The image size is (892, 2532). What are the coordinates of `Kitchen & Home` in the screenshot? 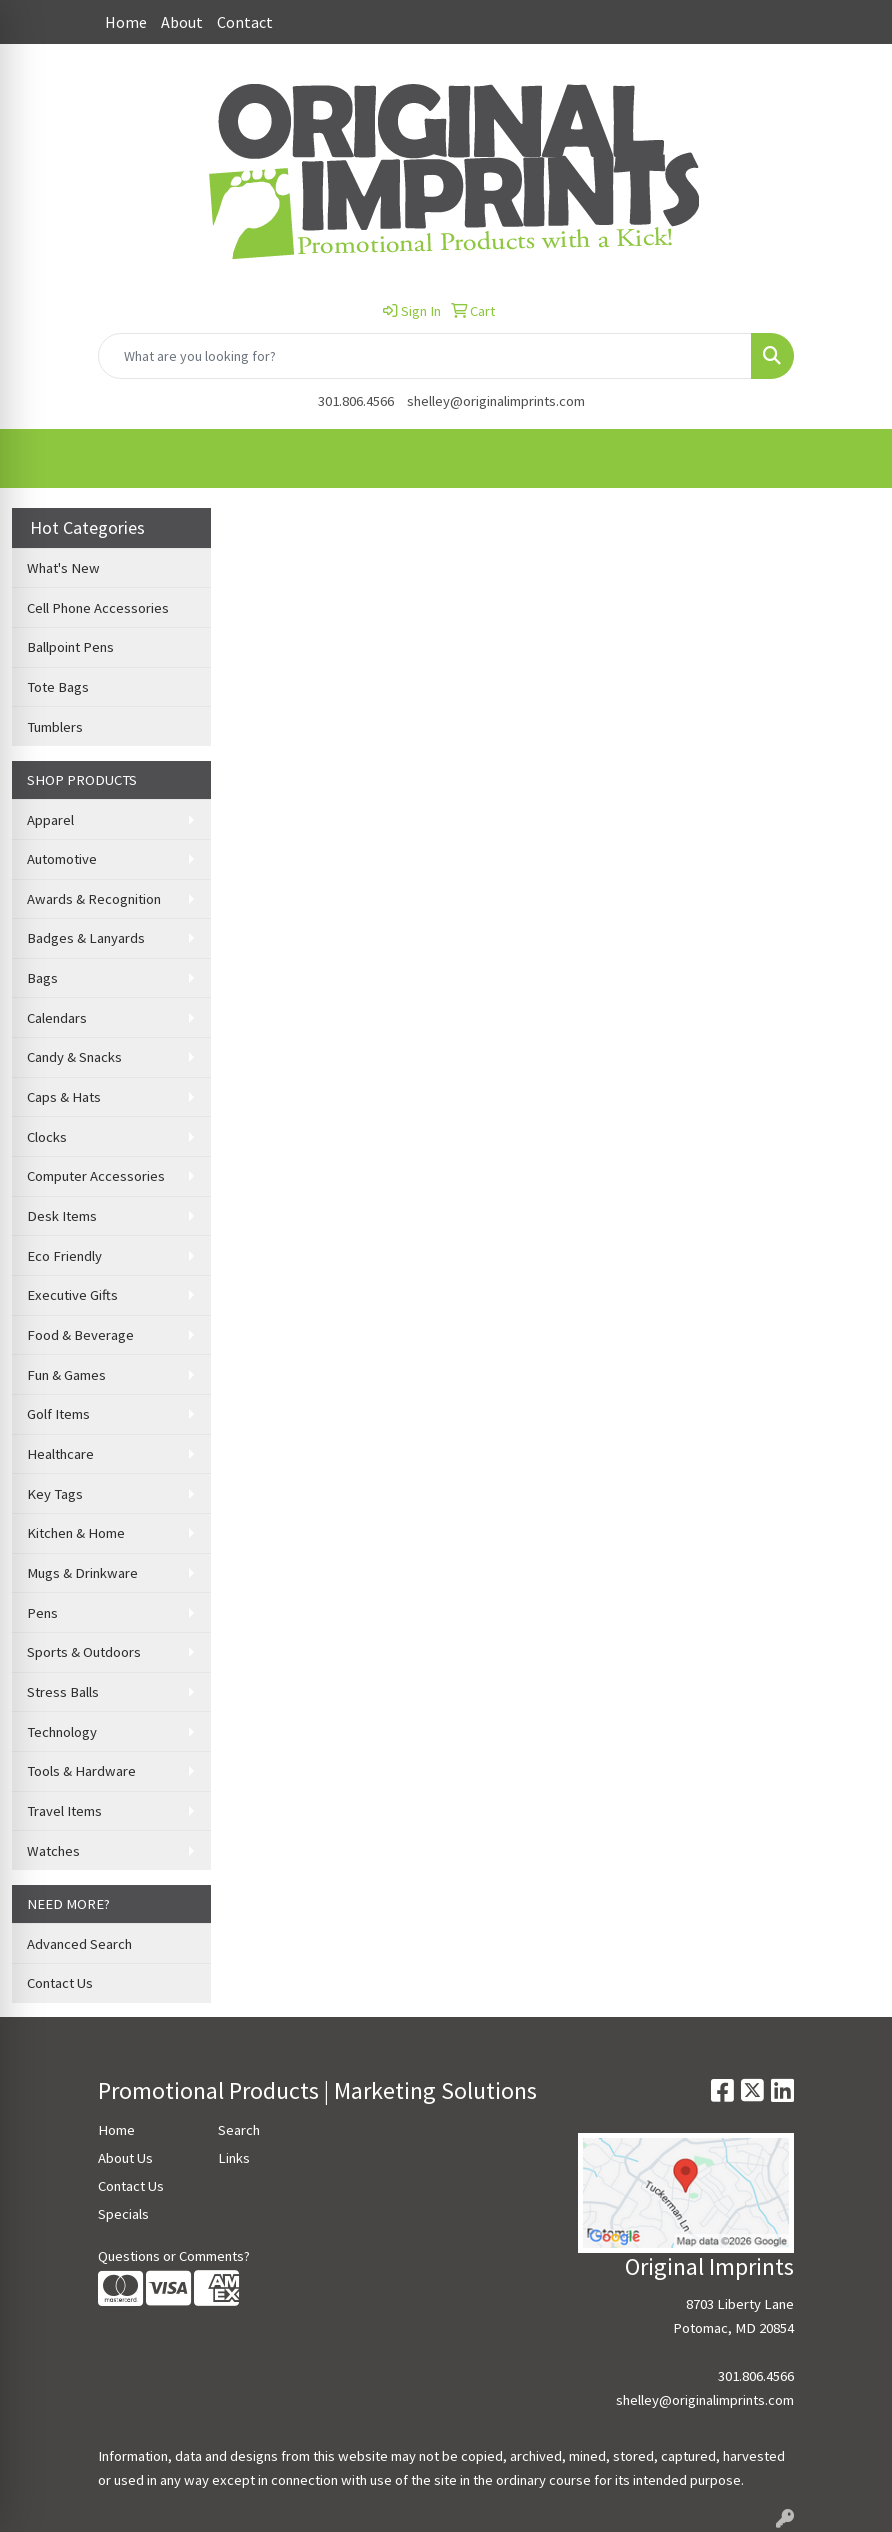 It's located at (76, 1533).